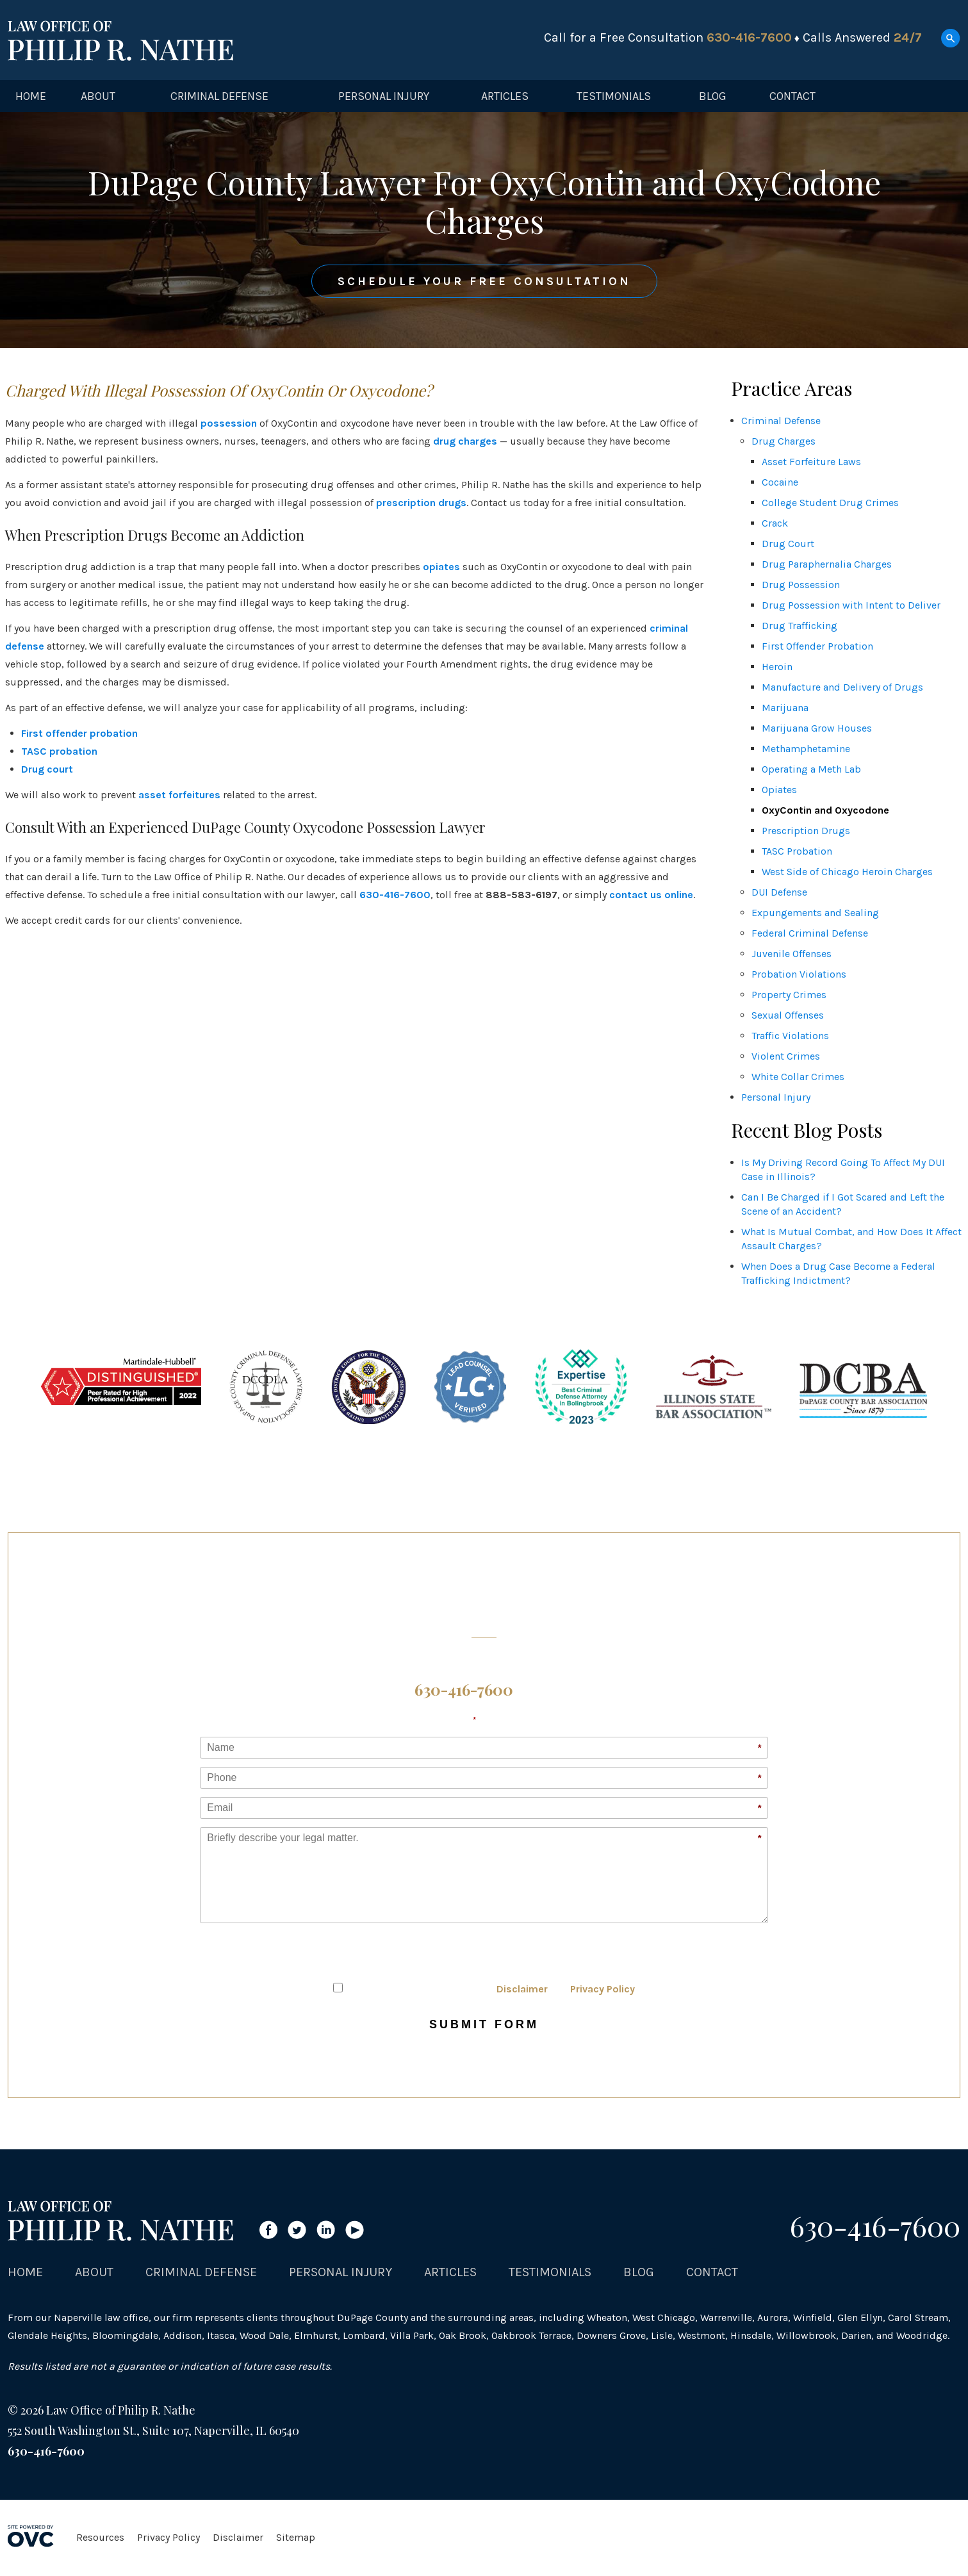 The width and height of the screenshot is (968, 2576). I want to click on TASC probation, so click(59, 751).